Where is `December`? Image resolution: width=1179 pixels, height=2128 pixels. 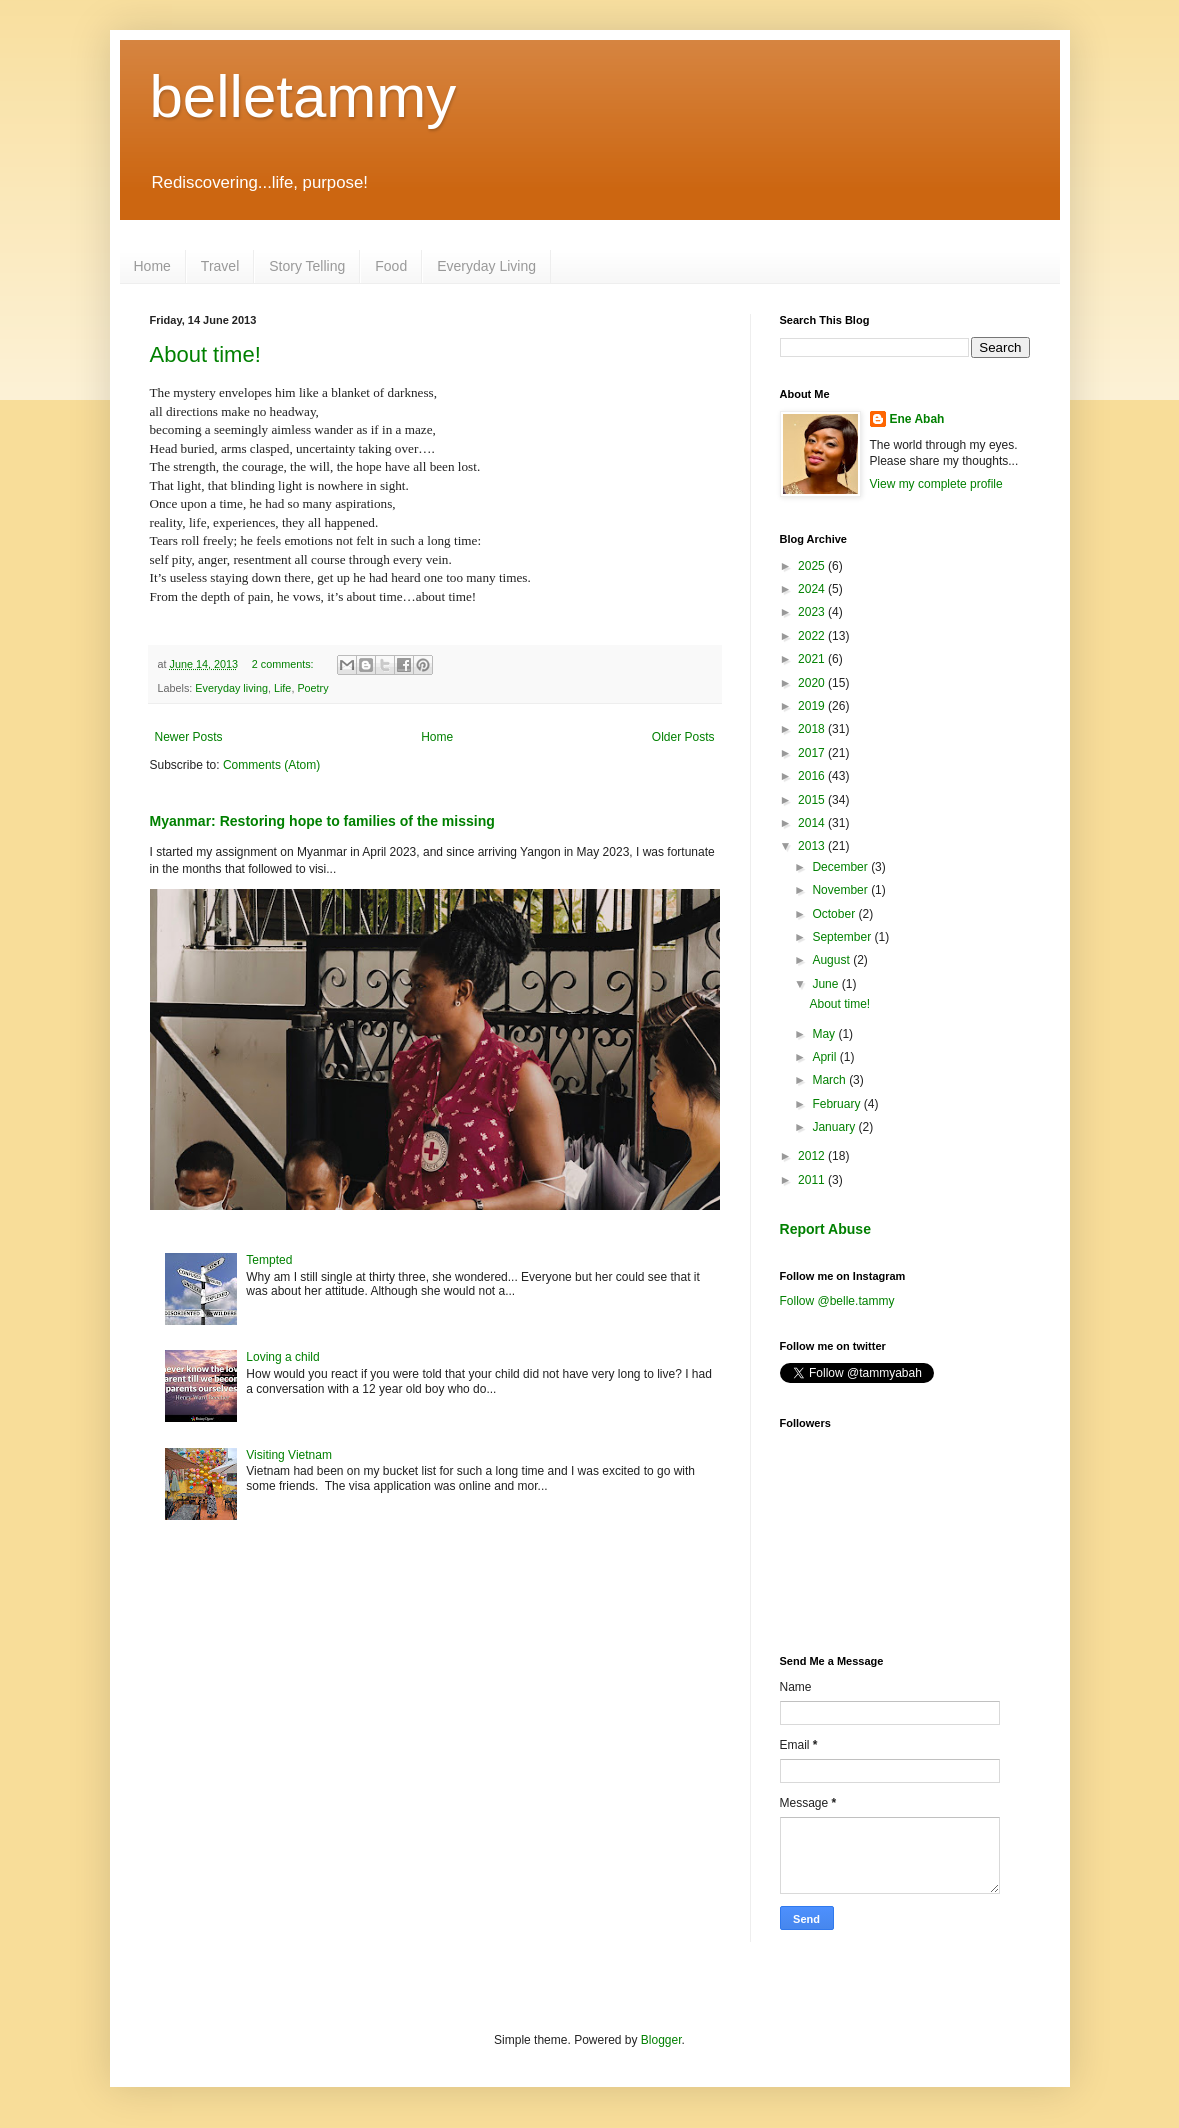
December is located at coordinates (841, 867).